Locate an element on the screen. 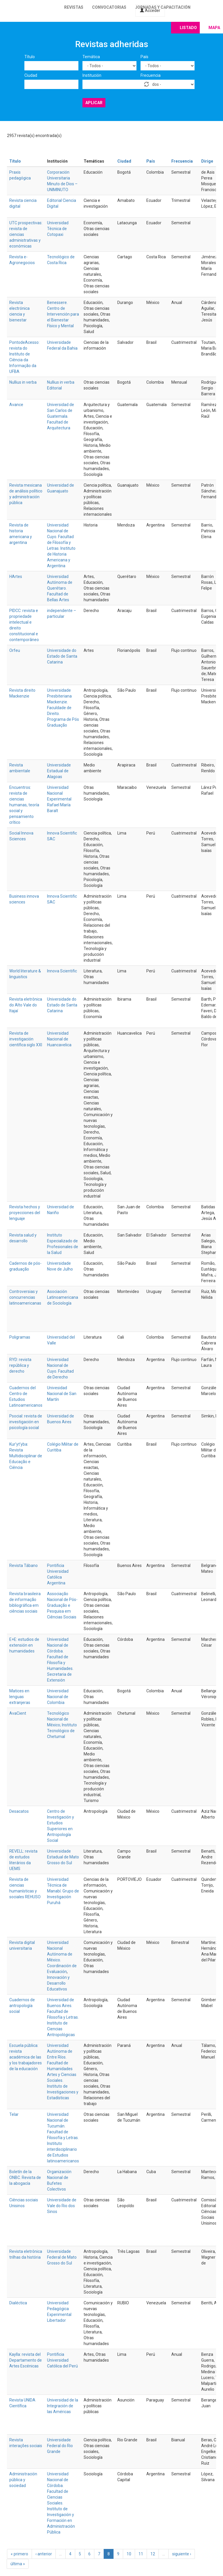 The width and height of the screenshot is (223, 2576). Listado is located at coordinates (188, 27).